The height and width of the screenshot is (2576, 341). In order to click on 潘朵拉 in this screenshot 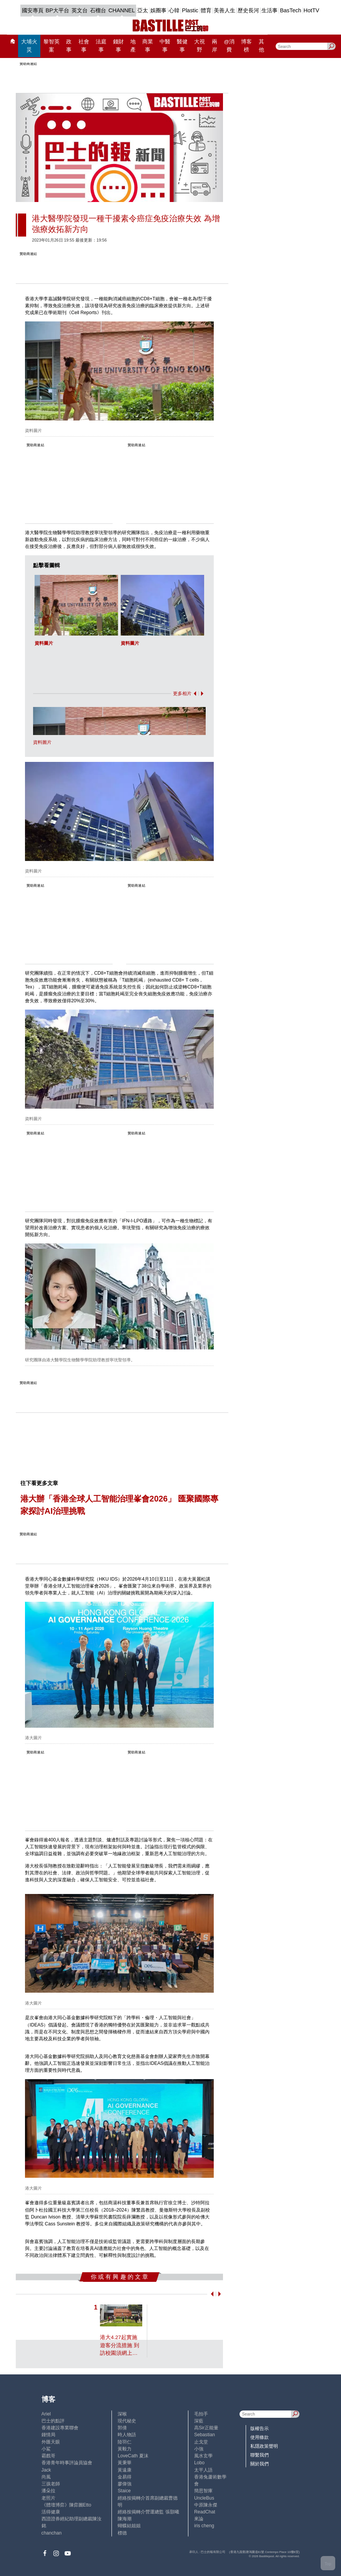, I will do `click(48, 2490)`.